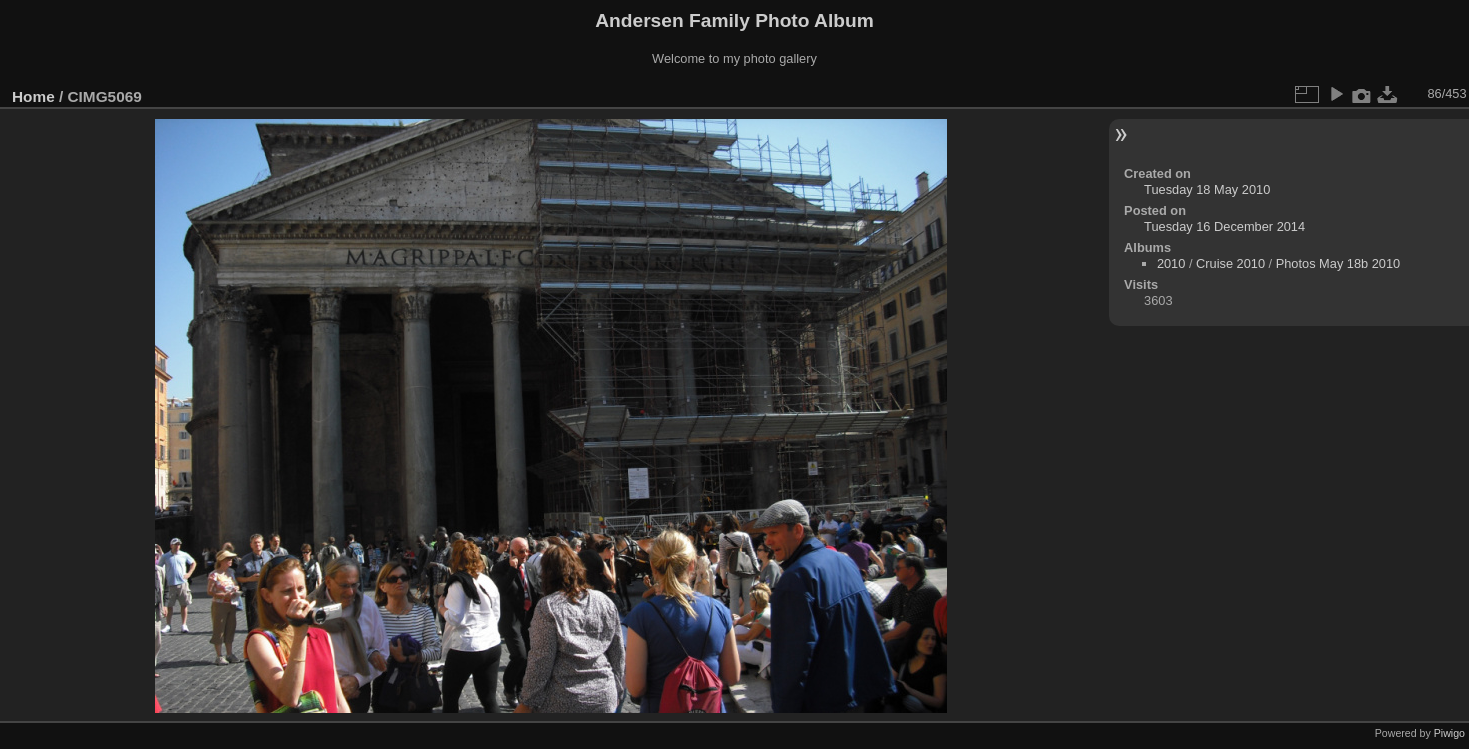  I want to click on Home, so click(33, 96).